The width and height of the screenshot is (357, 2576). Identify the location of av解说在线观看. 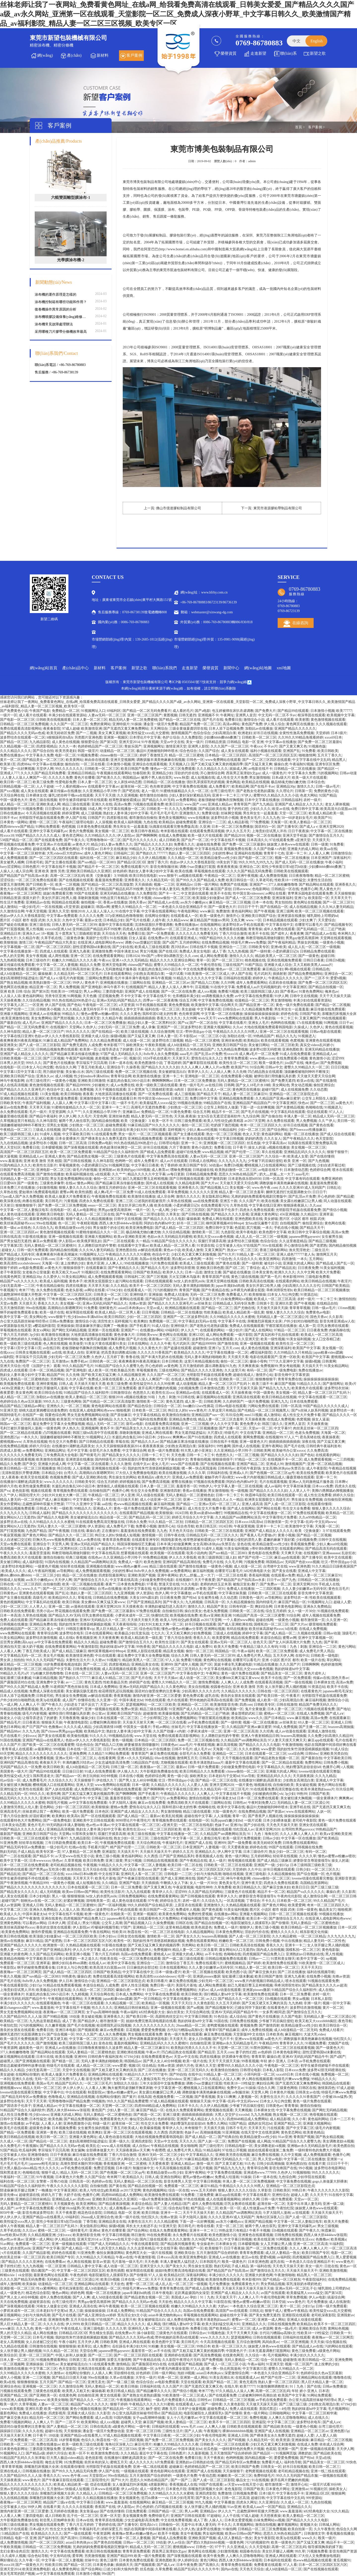
(150, 1250).